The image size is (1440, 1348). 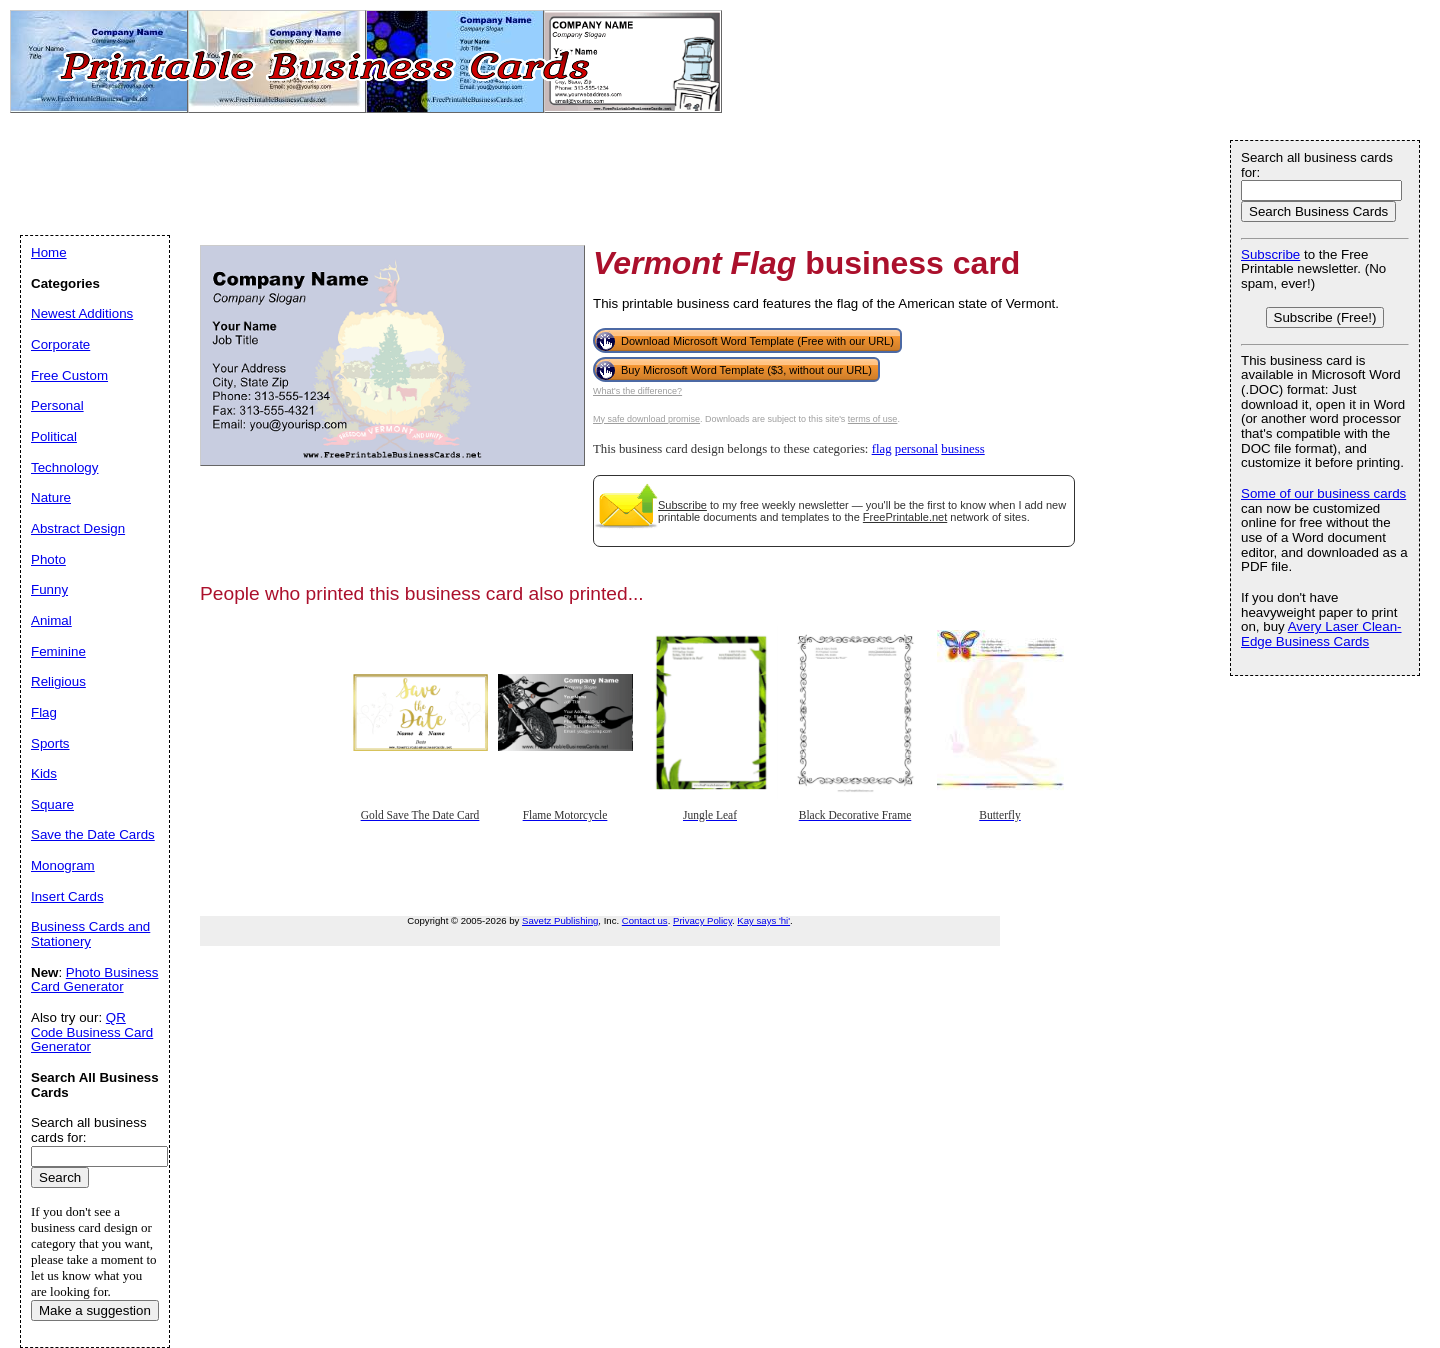 What do you see at coordinates (78, 528) in the screenshot?
I see `Abstract Design` at bounding box center [78, 528].